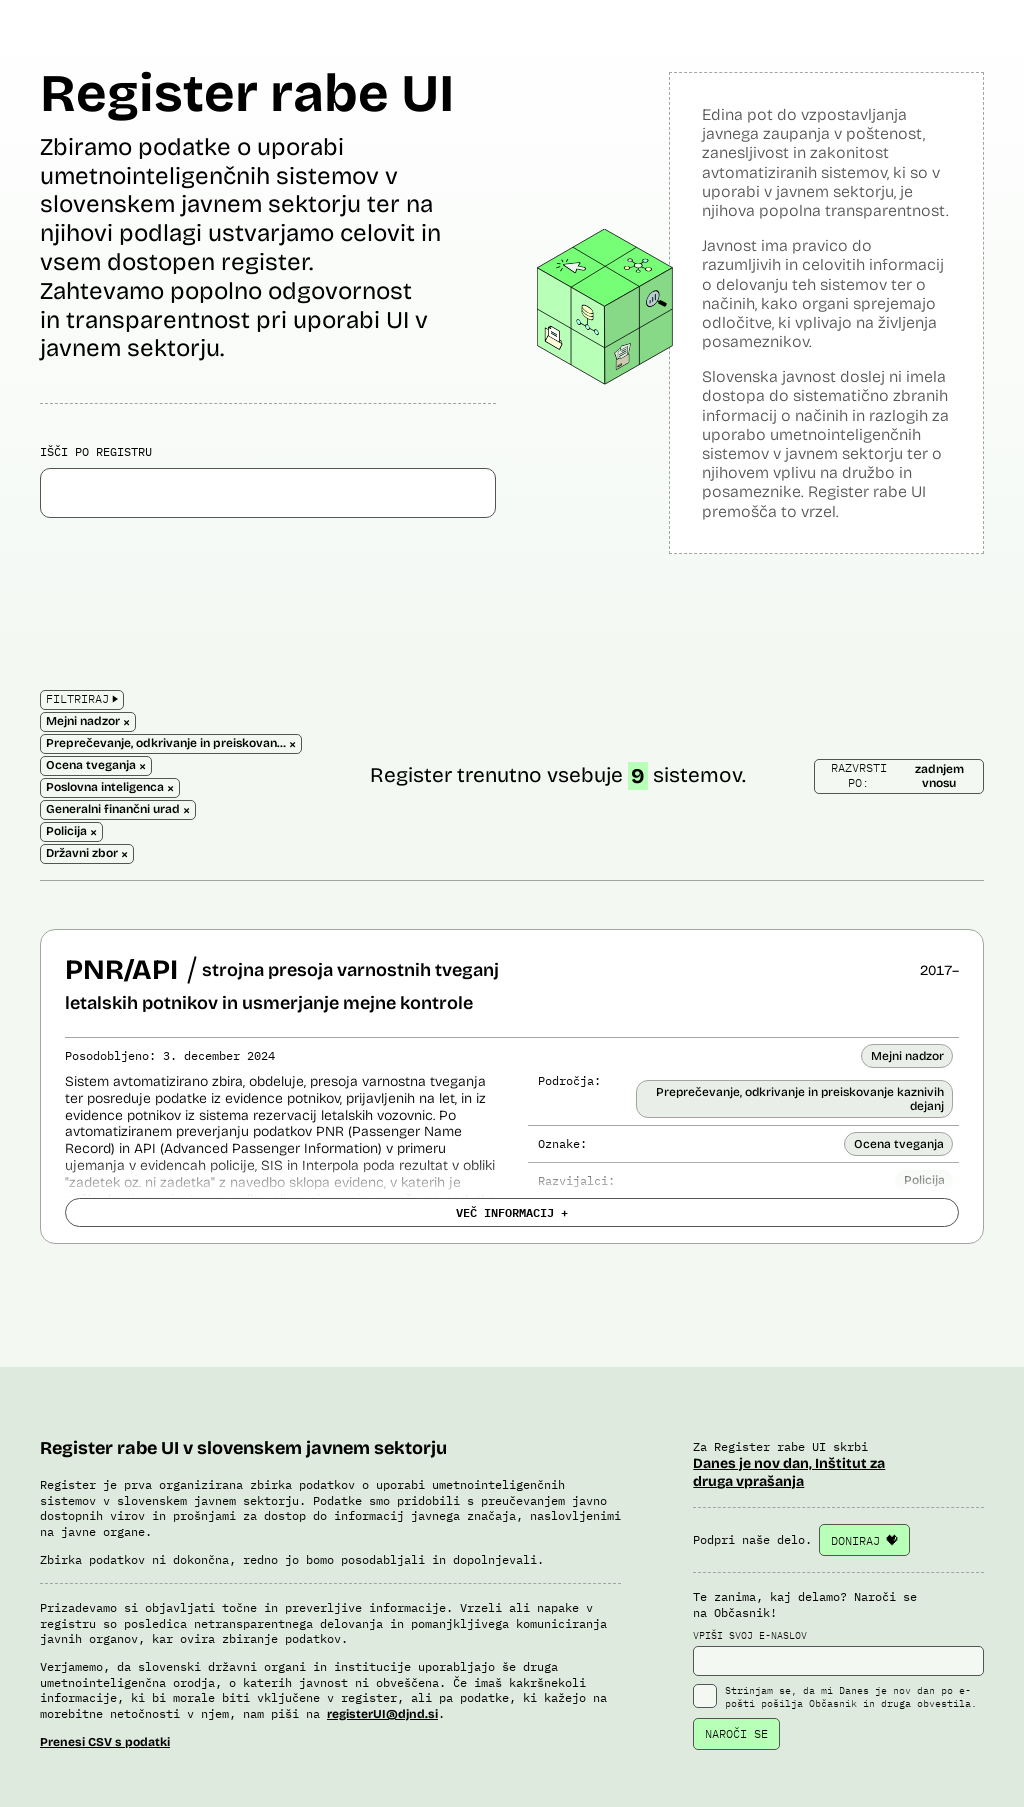 The height and width of the screenshot is (1807, 1024). I want to click on VPIŠI SVOJ E-NASLOV, so click(838, 1653).